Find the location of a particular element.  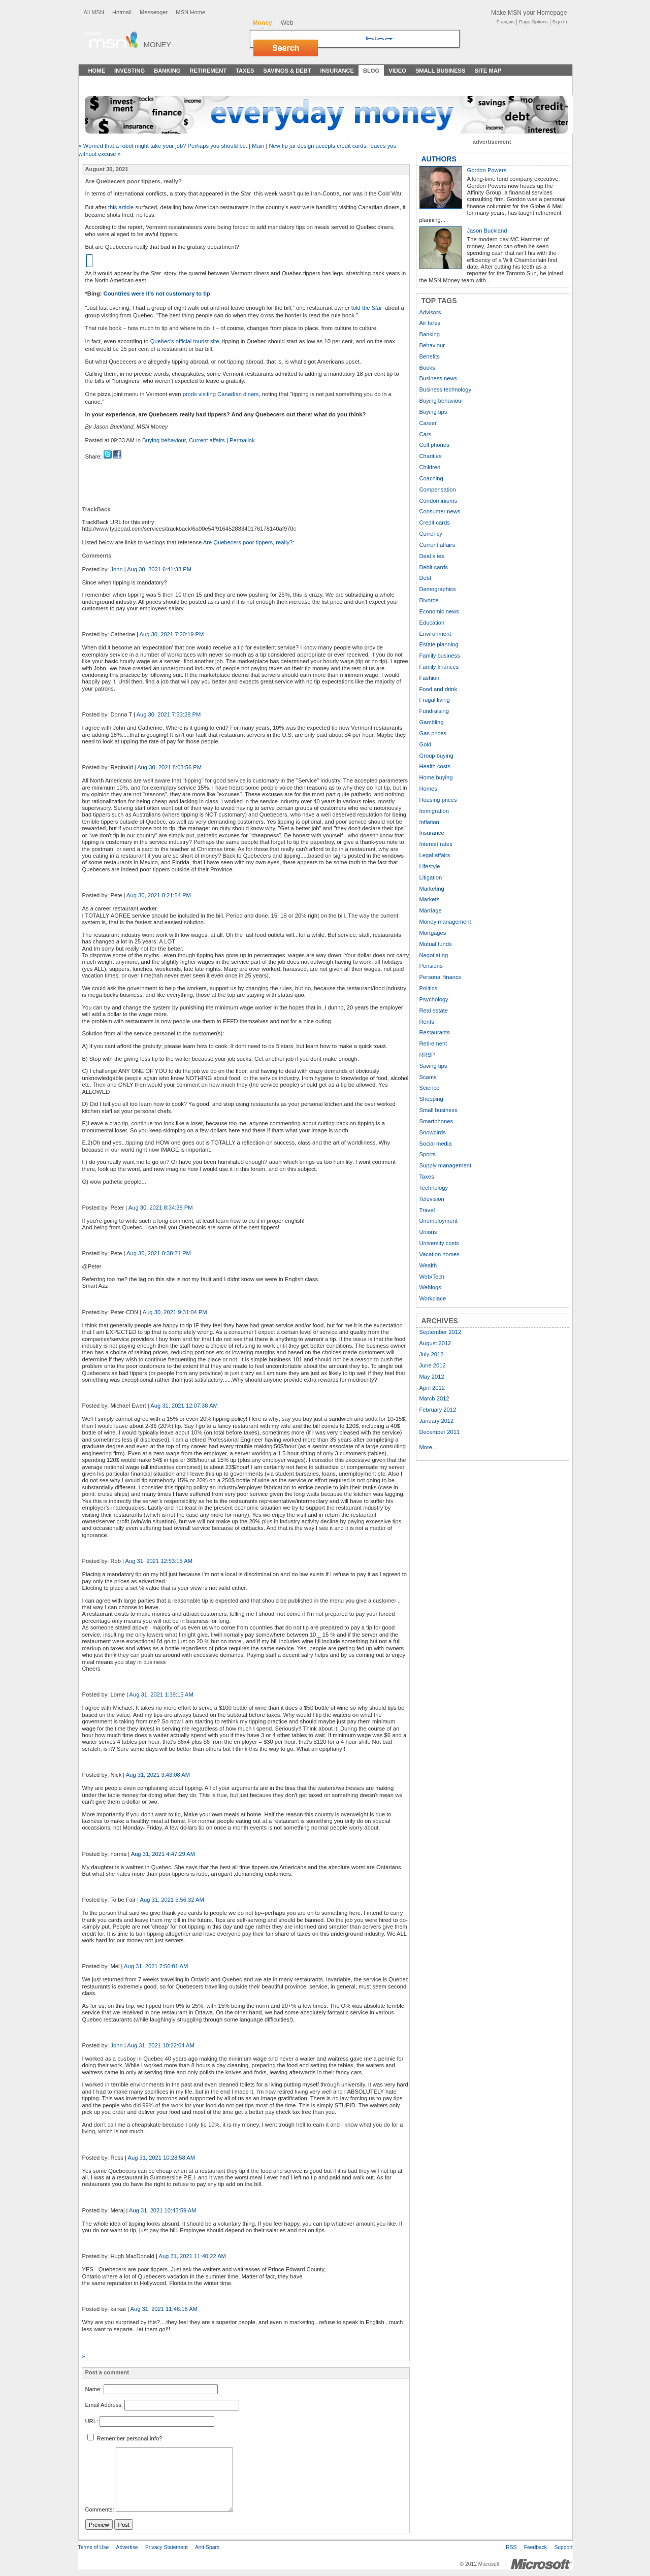

Books is located at coordinates (427, 368).